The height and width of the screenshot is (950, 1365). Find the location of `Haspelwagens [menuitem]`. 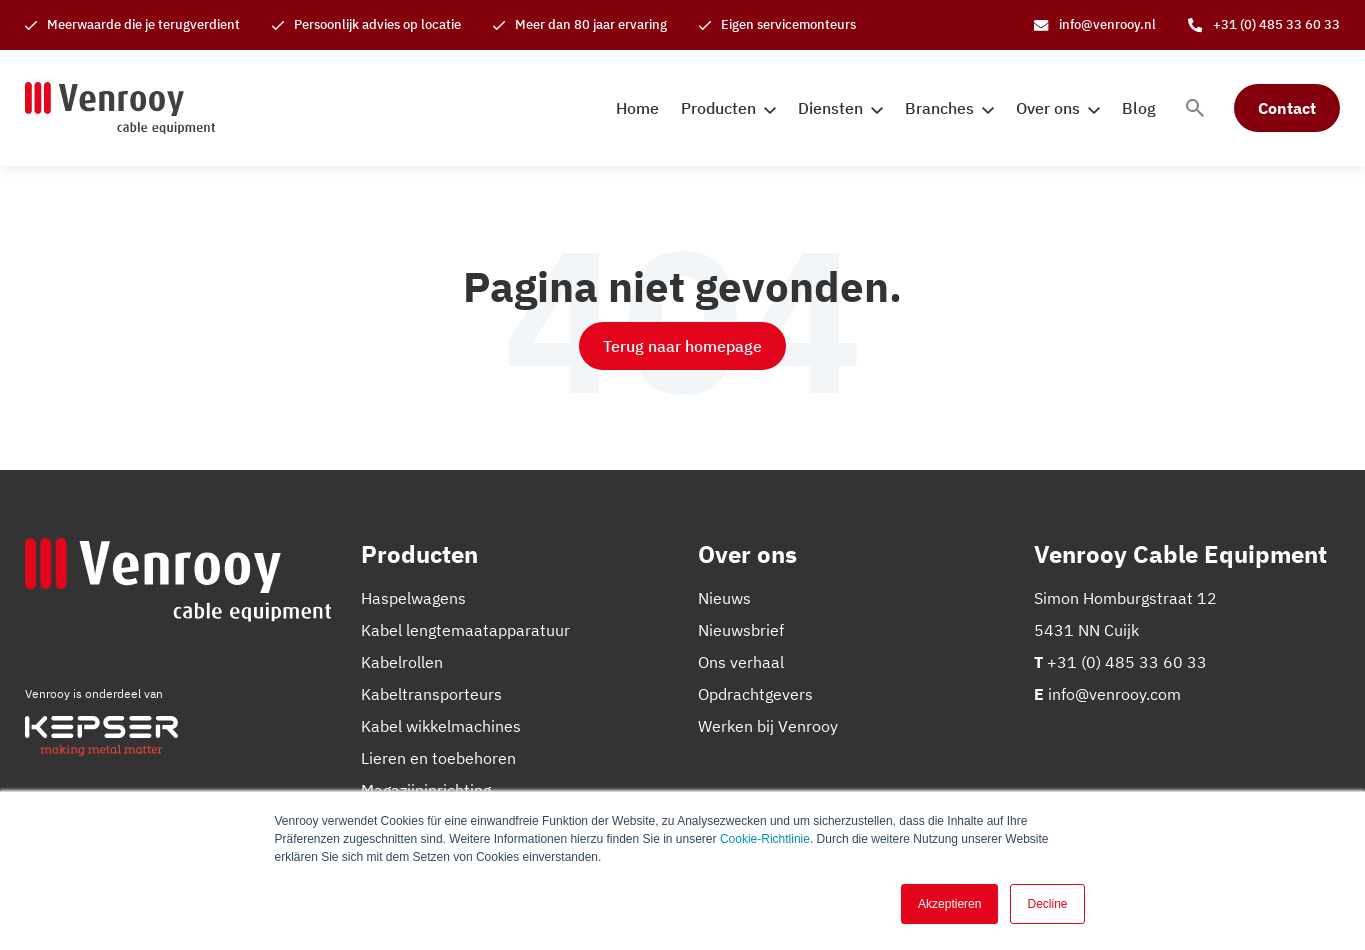

Haspelwagens [menuitem] is located at coordinates (413, 598).